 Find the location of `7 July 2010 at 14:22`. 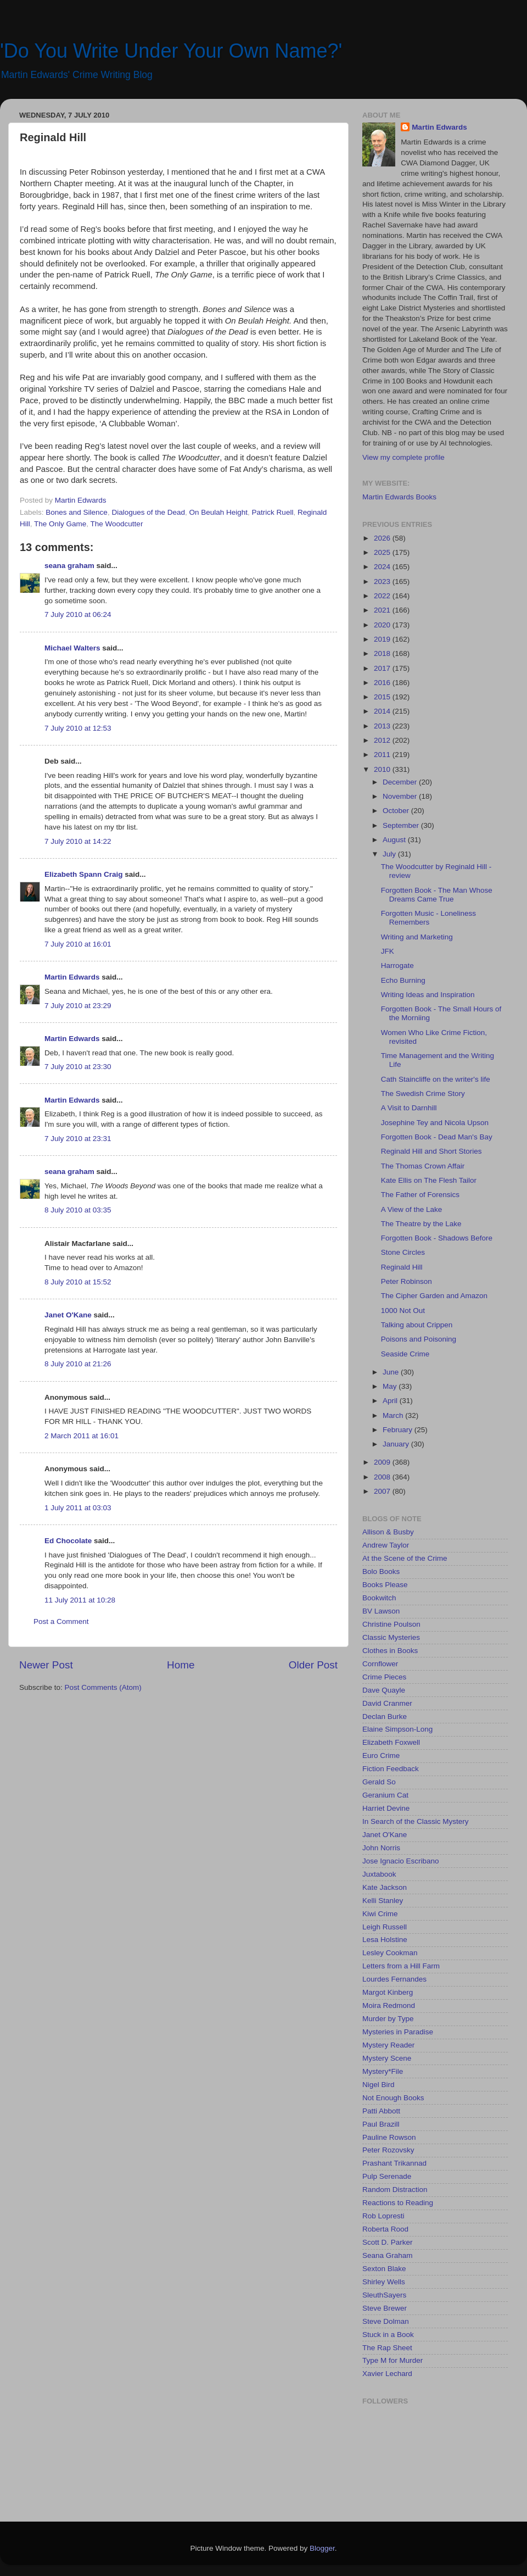

7 July 2010 at 14:22 is located at coordinates (77, 841).